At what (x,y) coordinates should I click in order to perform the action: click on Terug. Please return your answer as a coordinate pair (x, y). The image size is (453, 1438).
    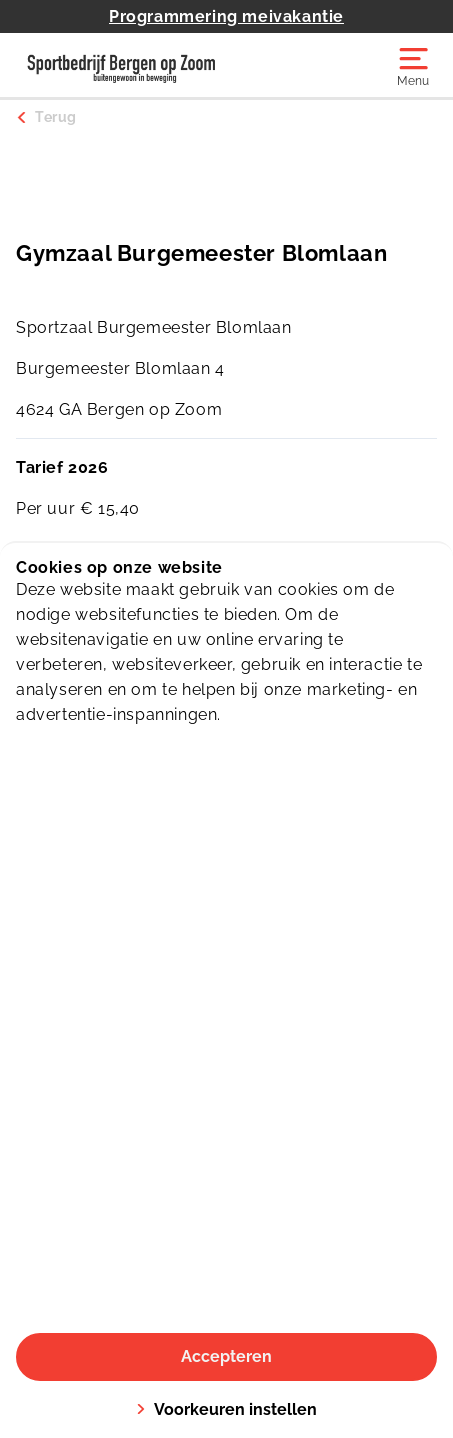
    Looking at the image, I should click on (56, 117).